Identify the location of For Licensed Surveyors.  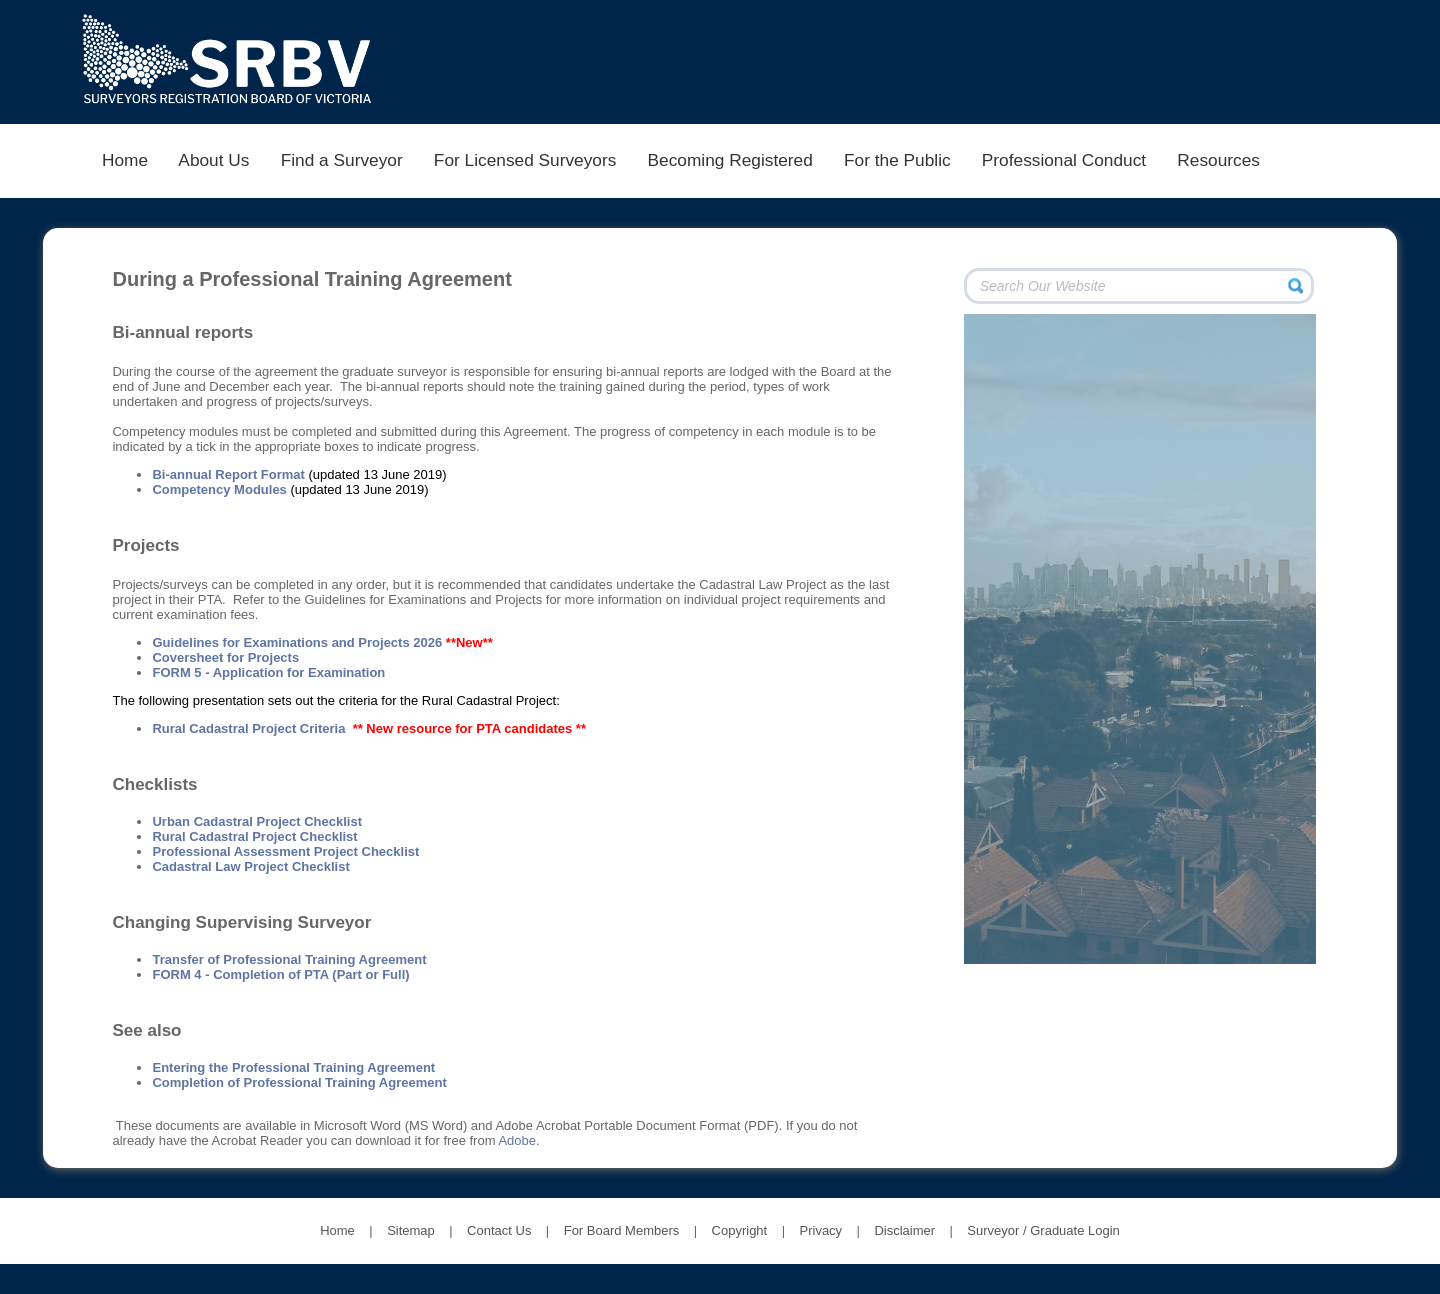
(525, 160).